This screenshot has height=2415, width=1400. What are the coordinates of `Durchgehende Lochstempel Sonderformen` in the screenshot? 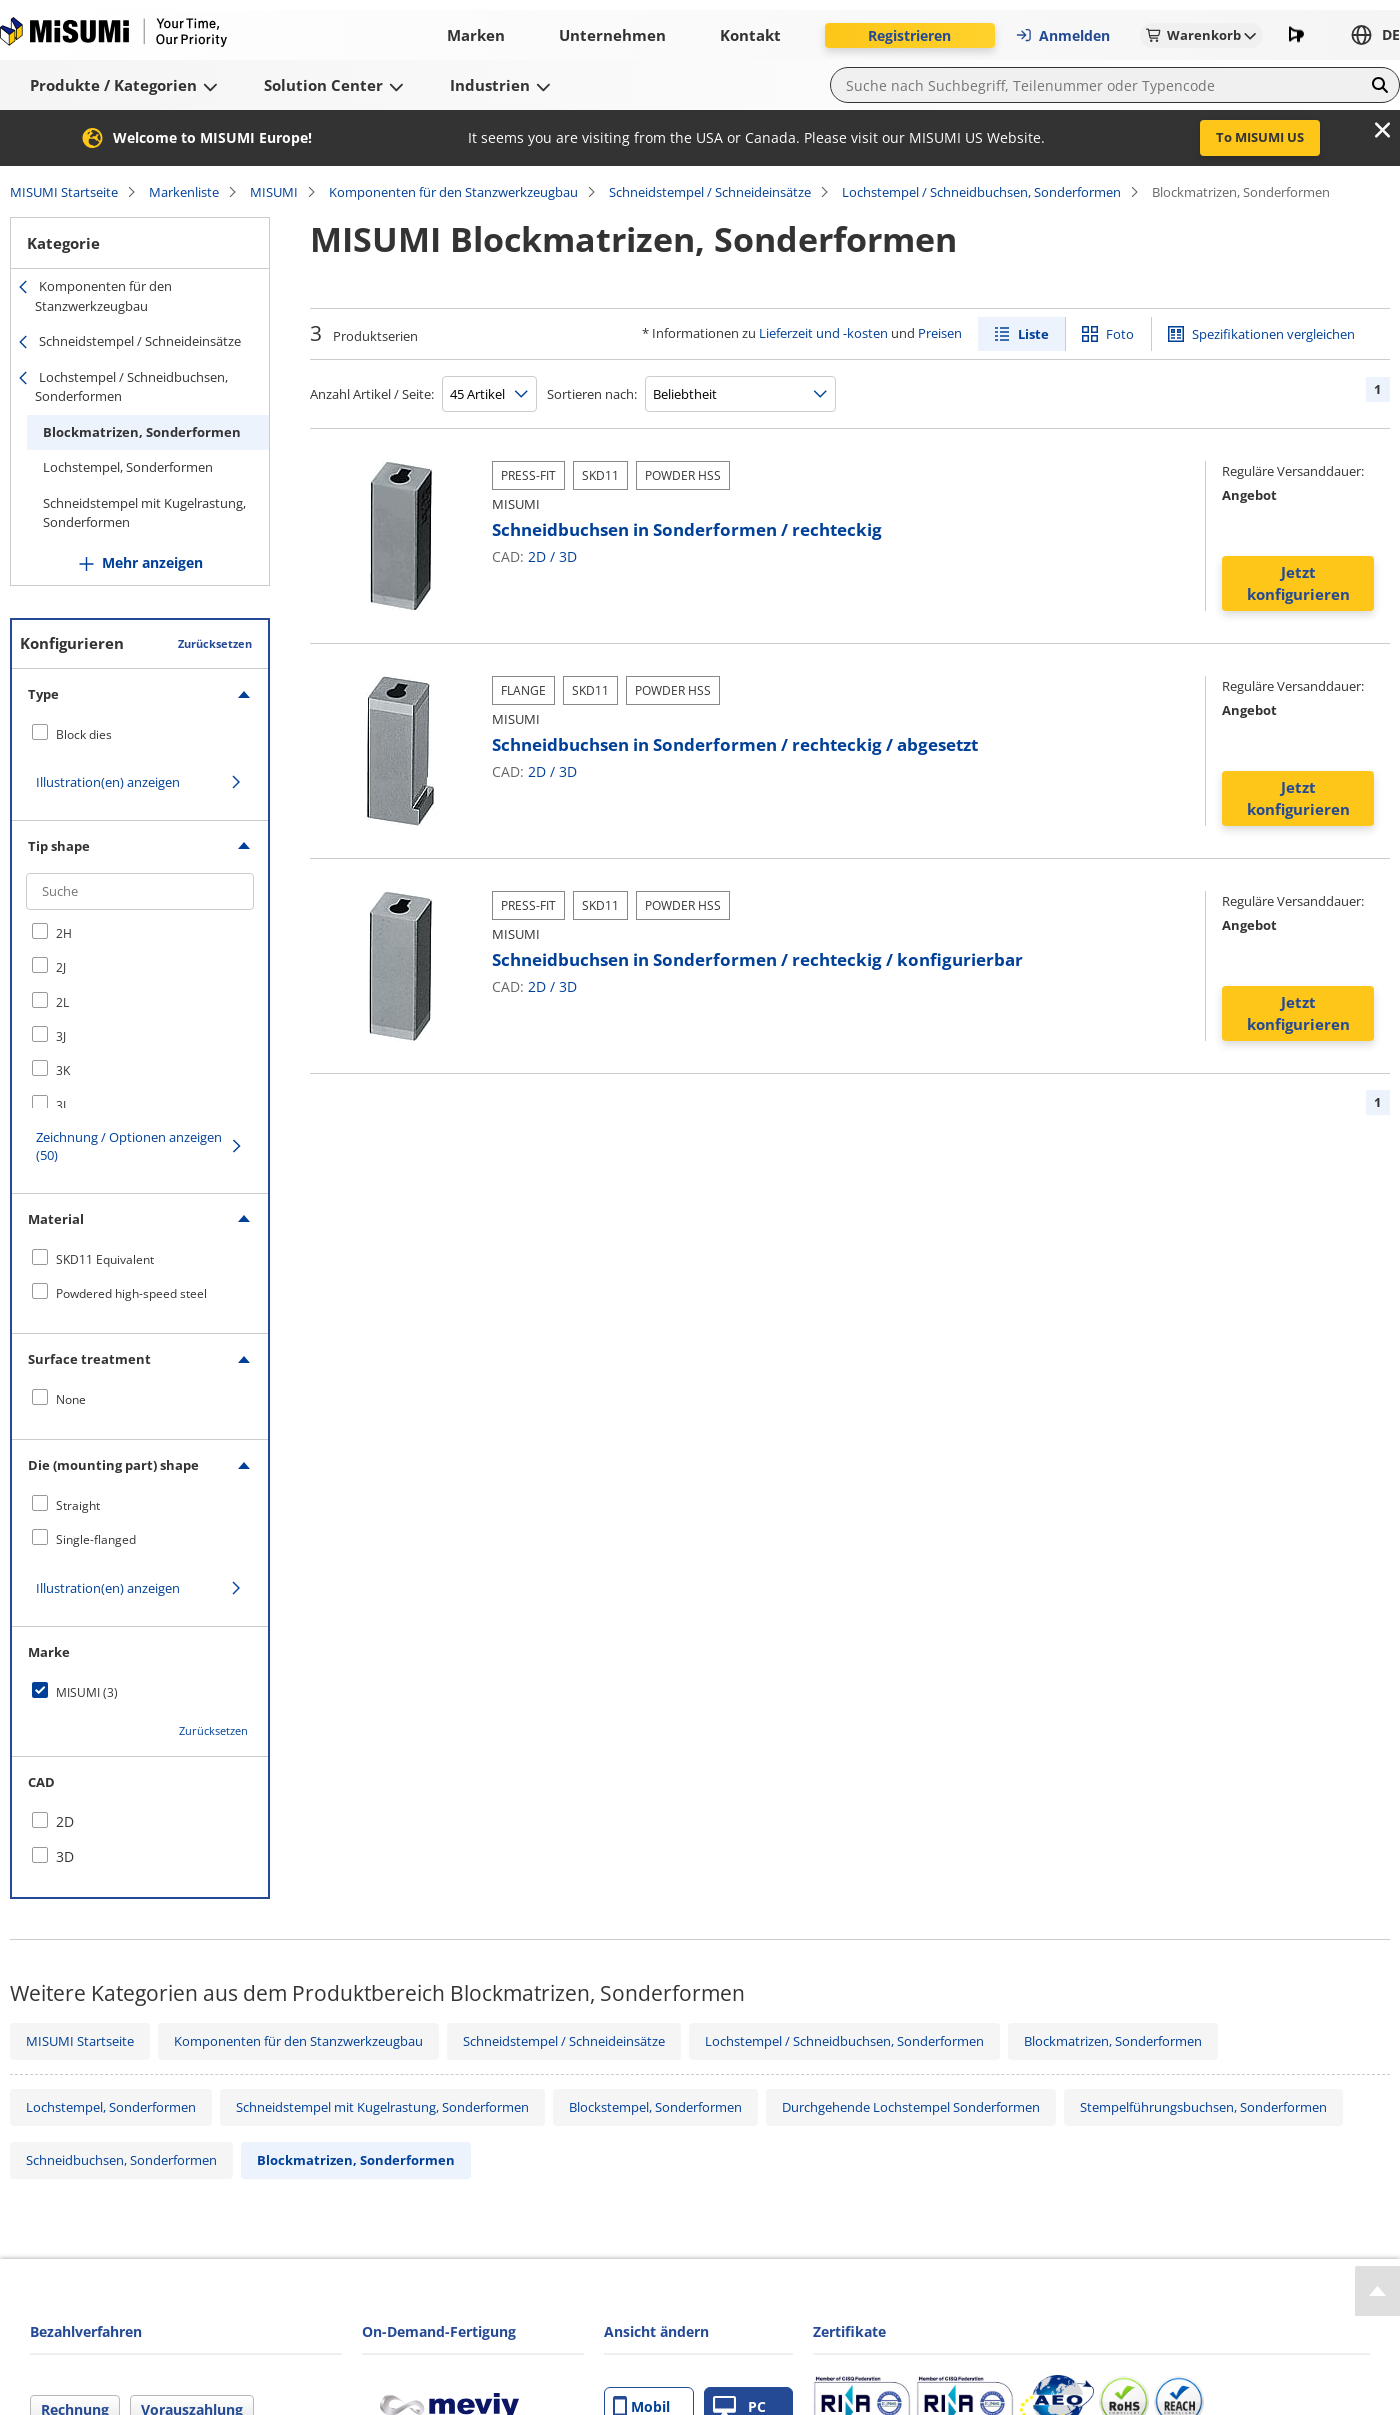 It's located at (911, 2107).